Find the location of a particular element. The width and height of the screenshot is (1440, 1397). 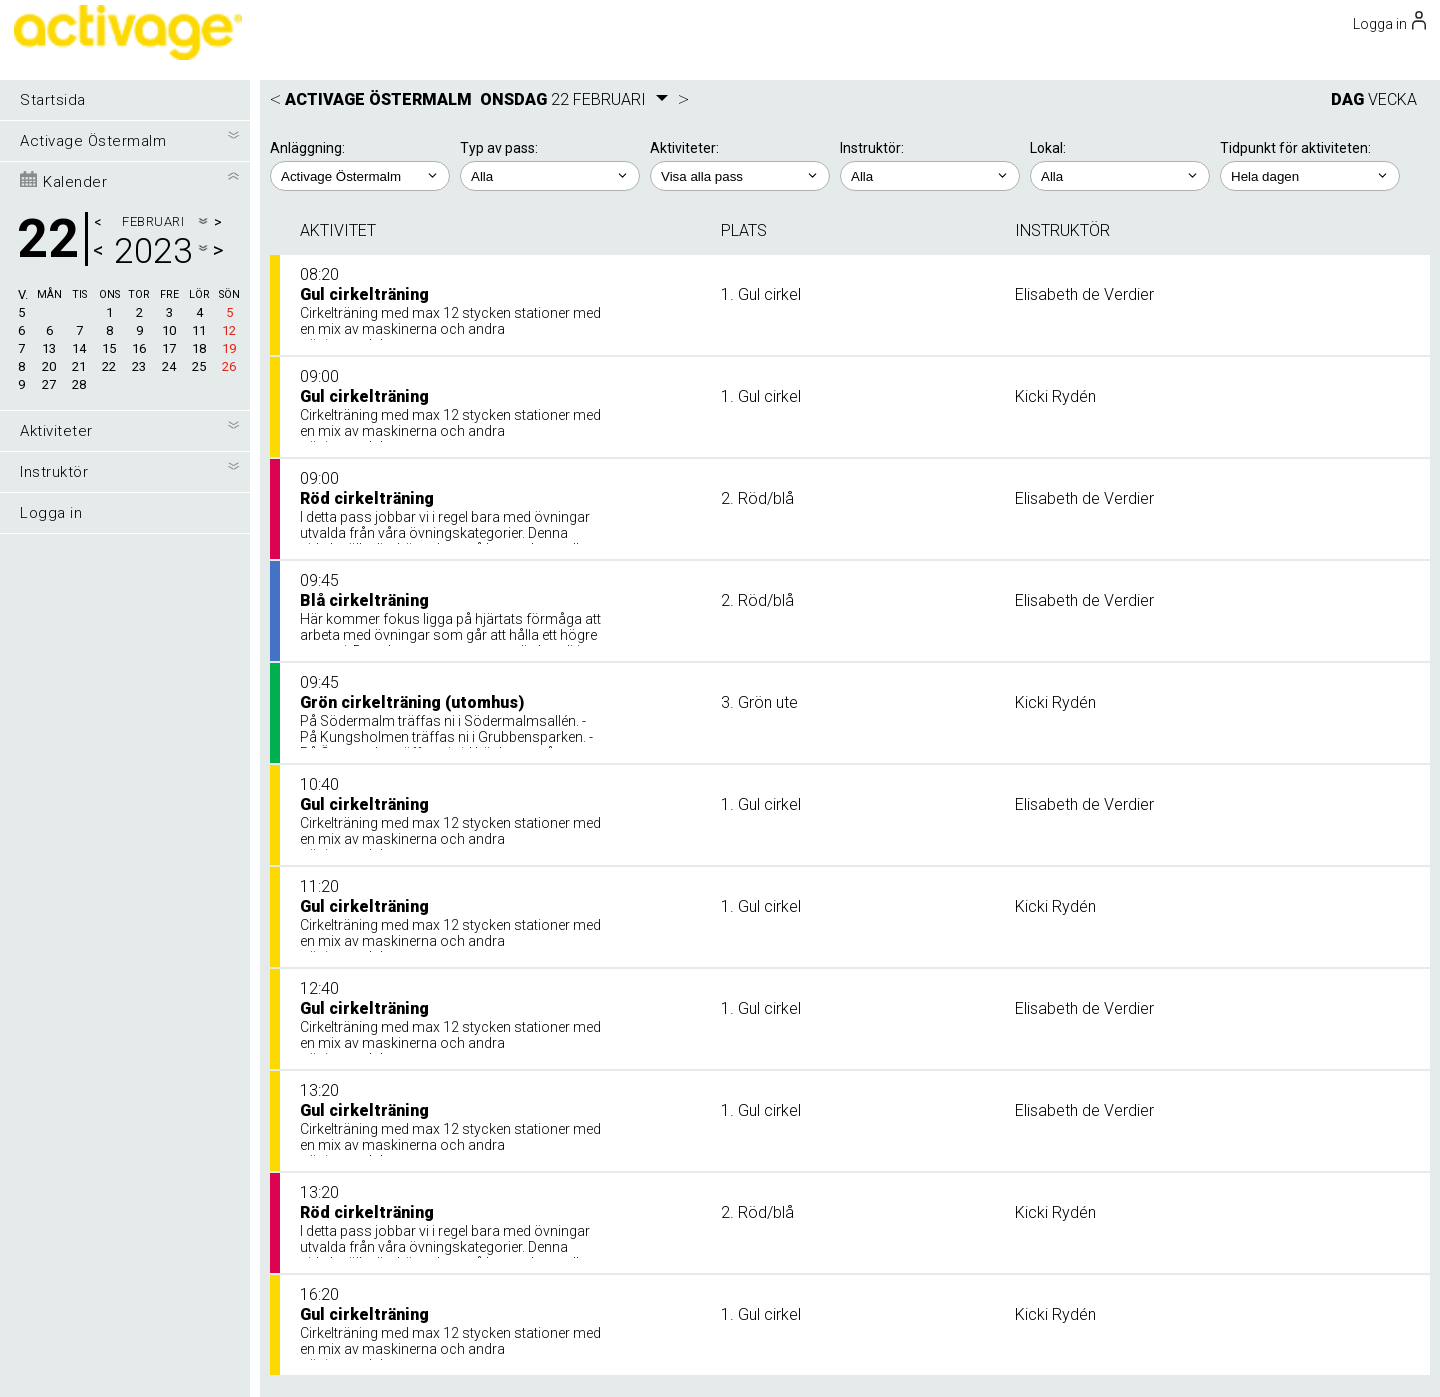

; ; ; is located at coordinates (1120, 176).